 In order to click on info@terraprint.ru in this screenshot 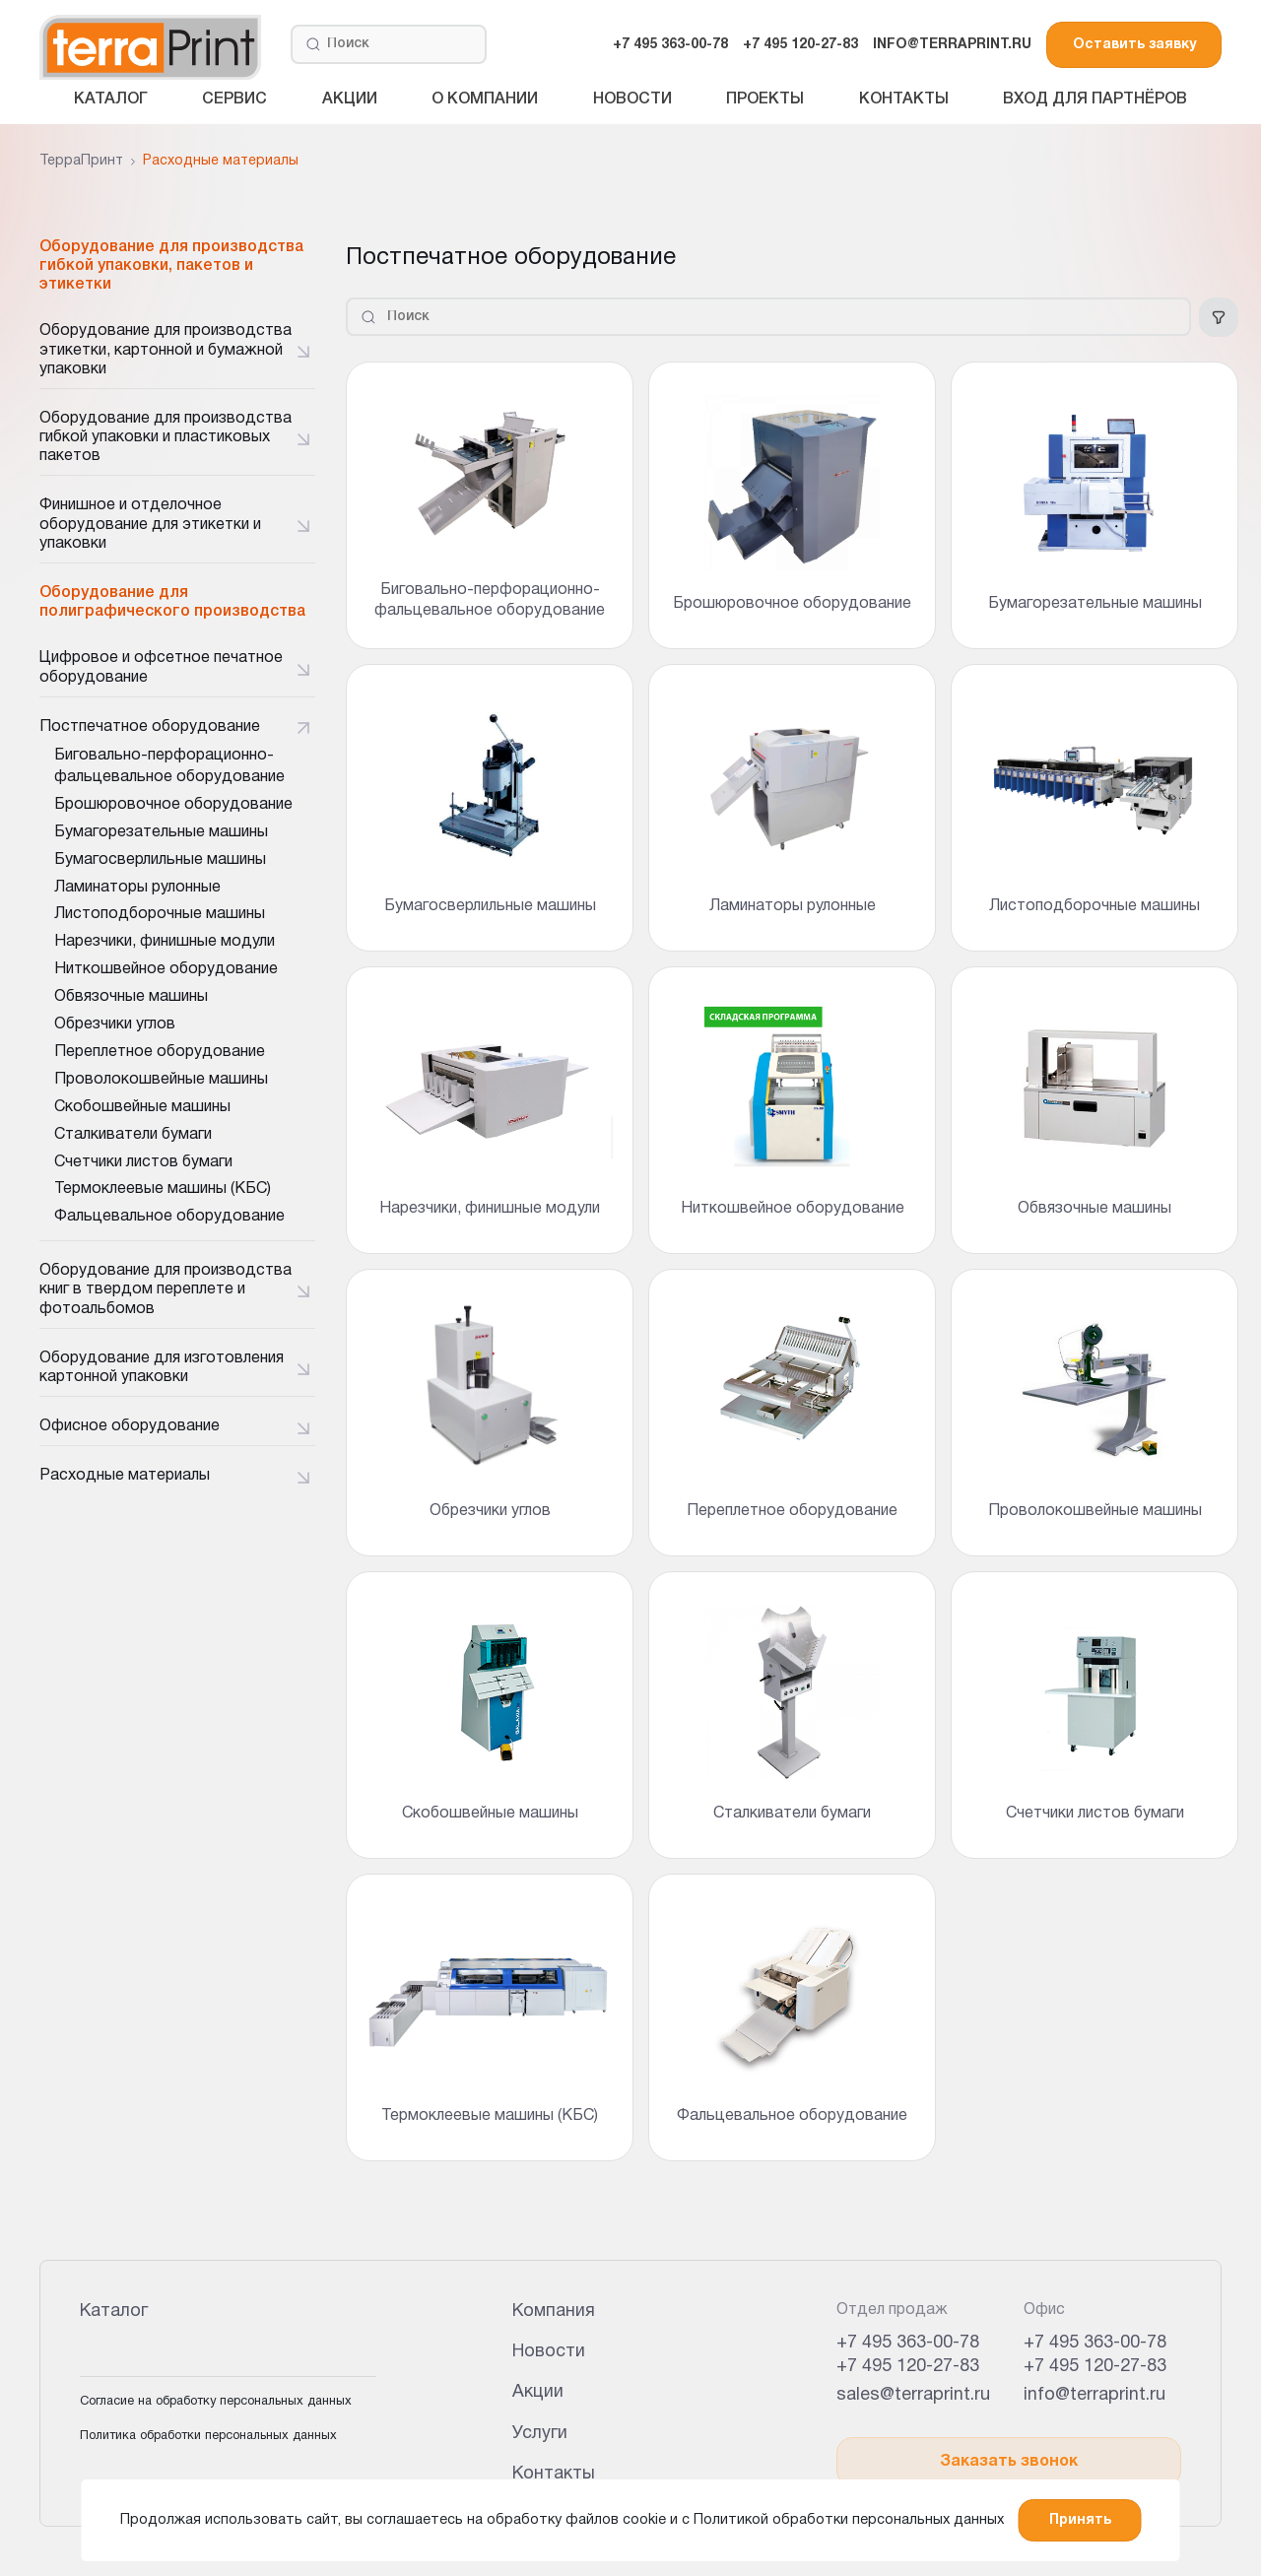, I will do `click(1094, 2395)`.